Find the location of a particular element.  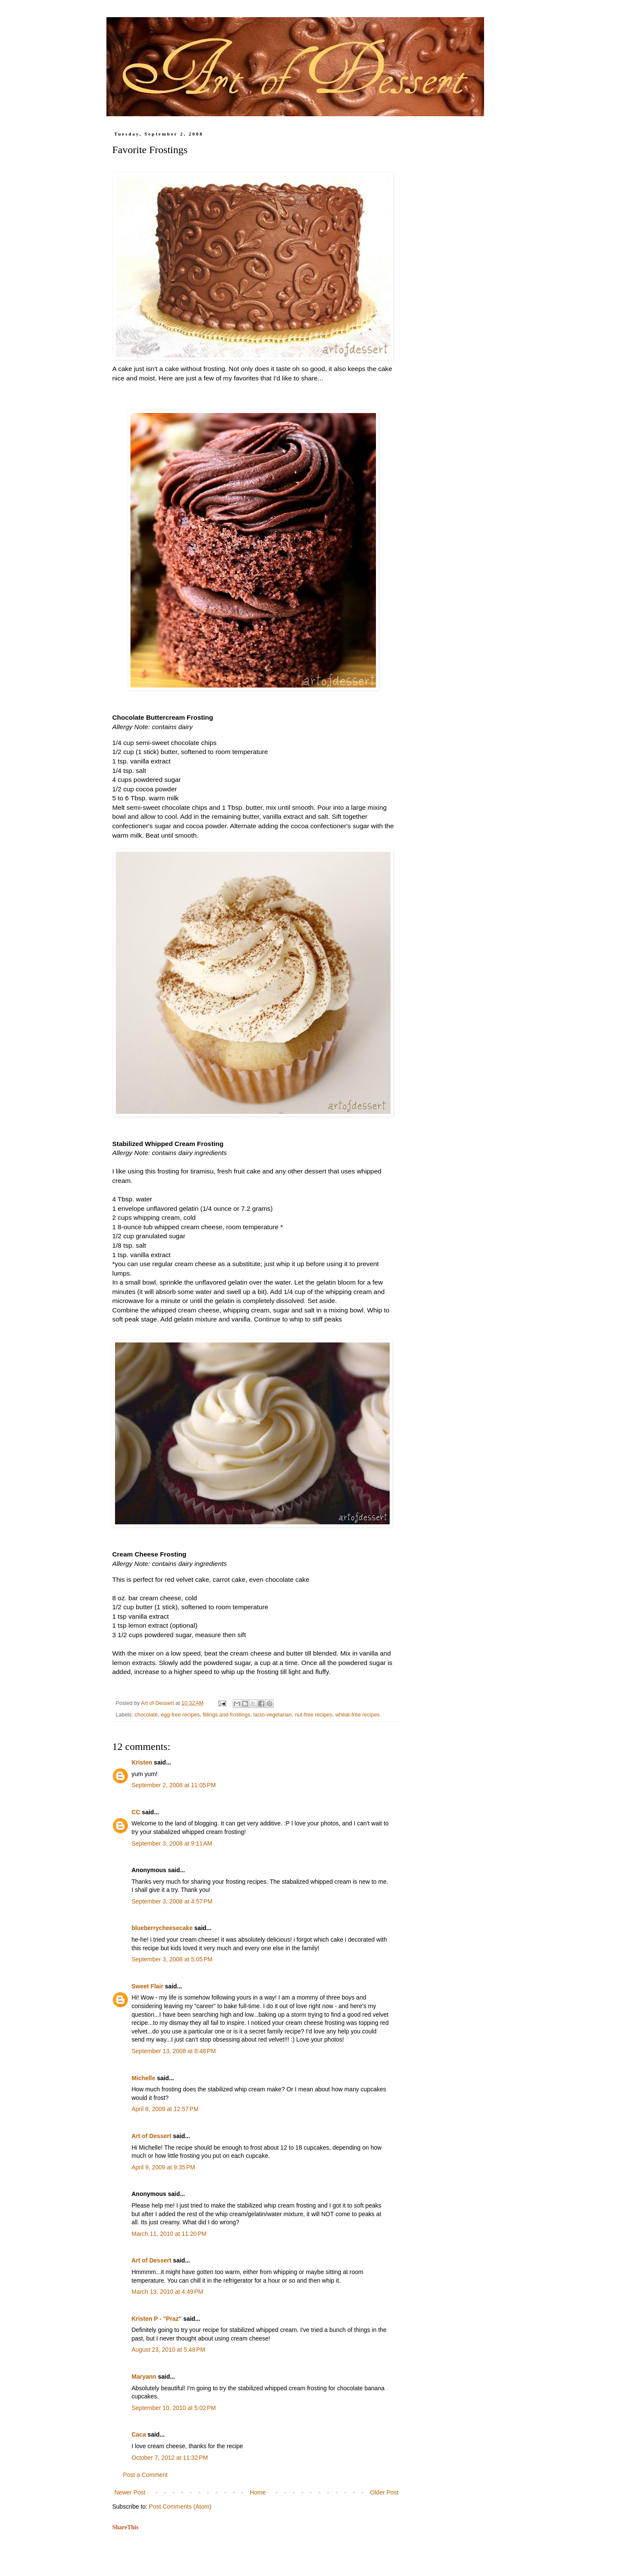

April 9, 2009 at 9:35 PM is located at coordinates (163, 2167).